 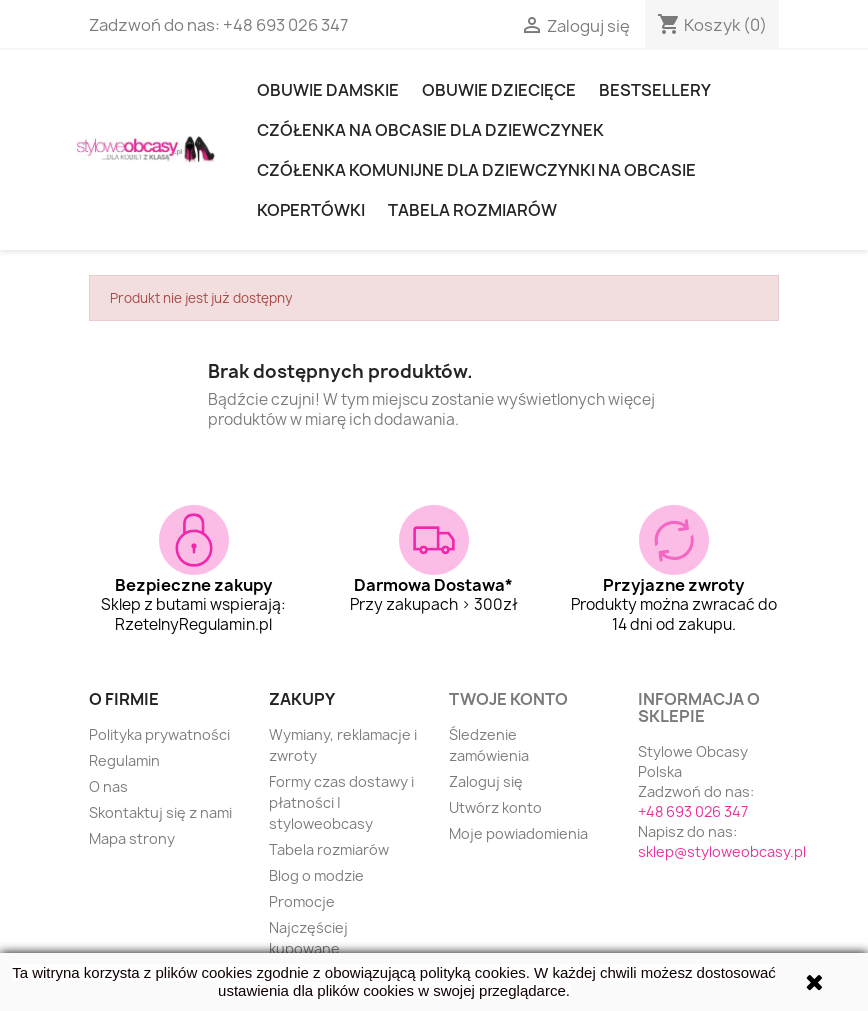 What do you see at coordinates (722, 851) in the screenshot?
I see `sklep@styloweobcasy.pl` at bounding box center [722, 851].